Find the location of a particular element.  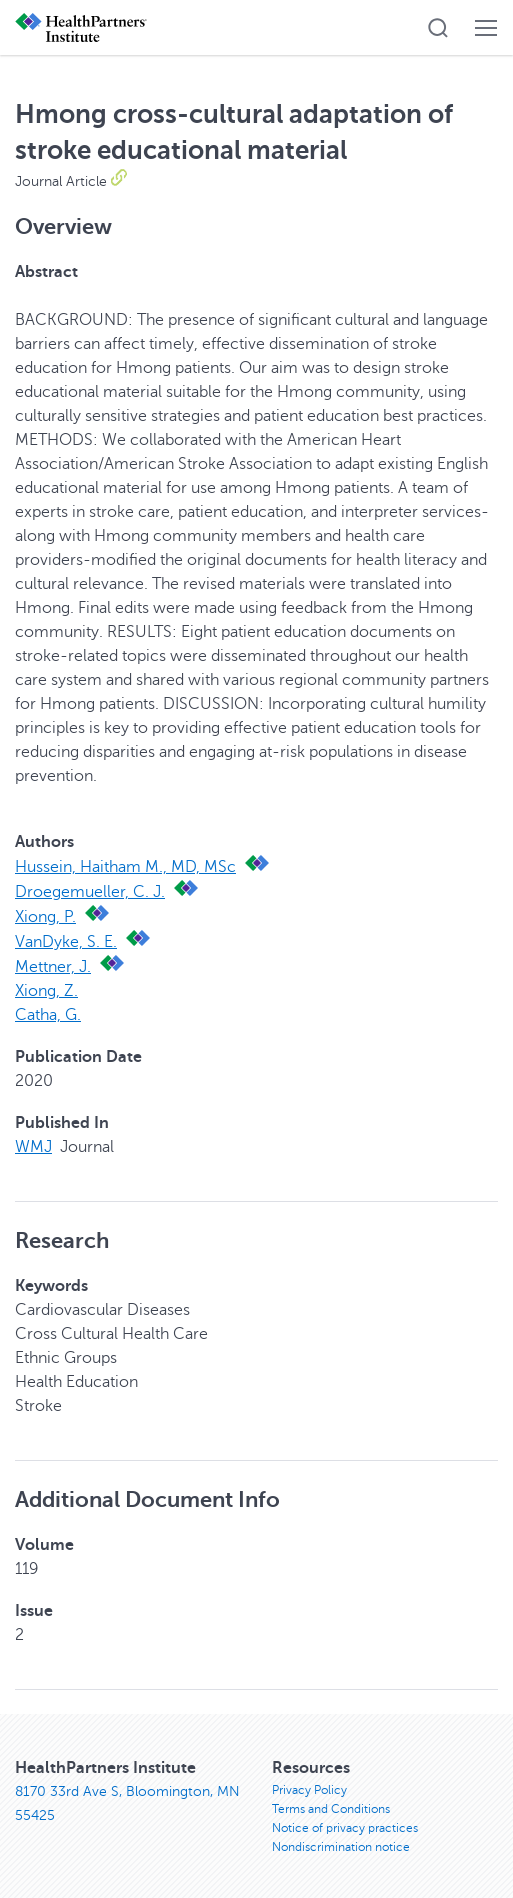

VanDyke, S. E. is located at coordinates (66, 942).